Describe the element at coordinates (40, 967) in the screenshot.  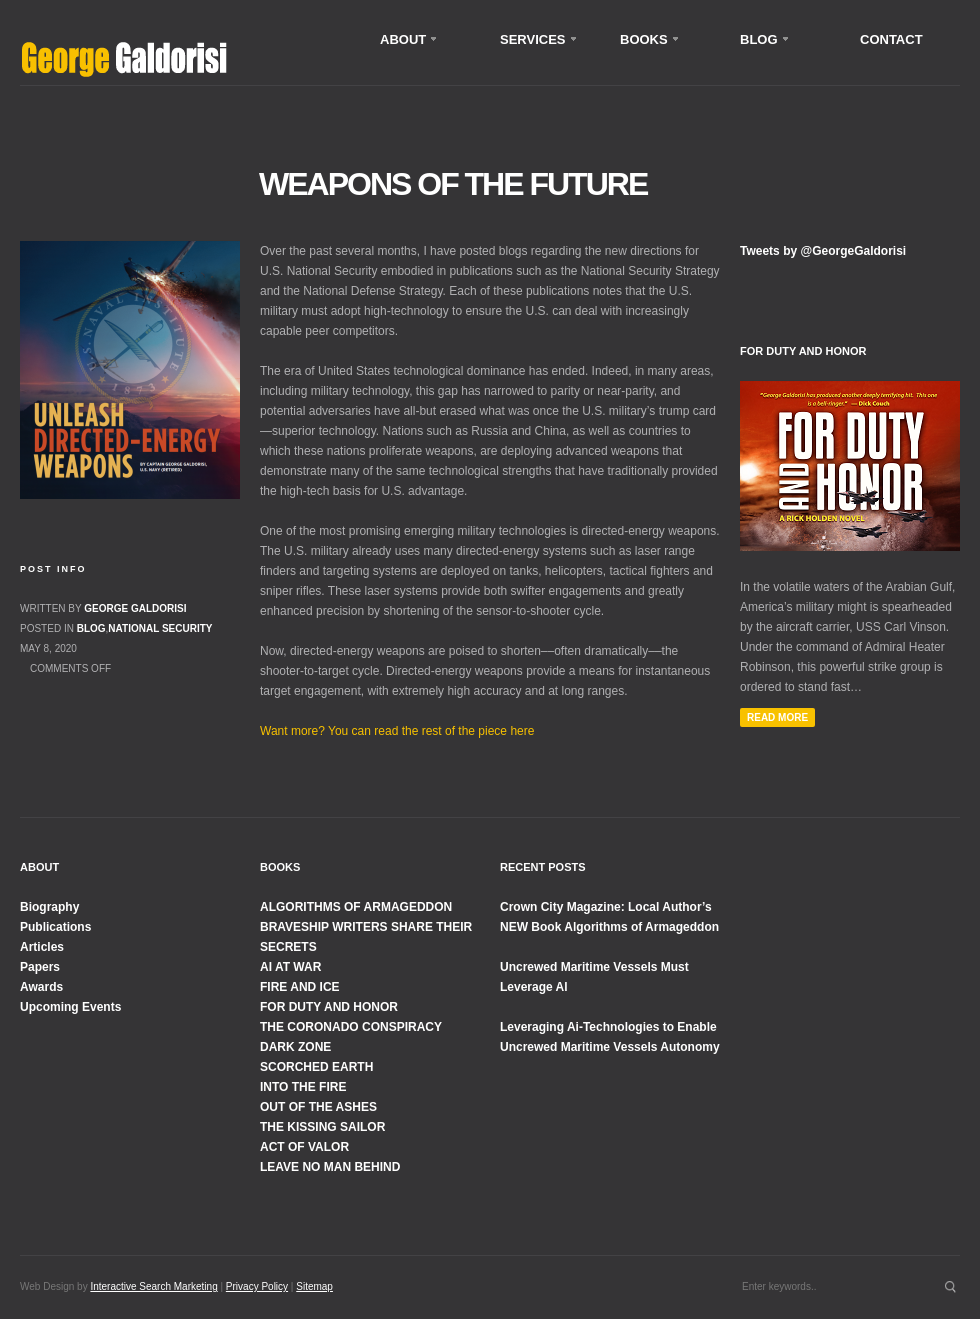
I see `Papers` at that location.